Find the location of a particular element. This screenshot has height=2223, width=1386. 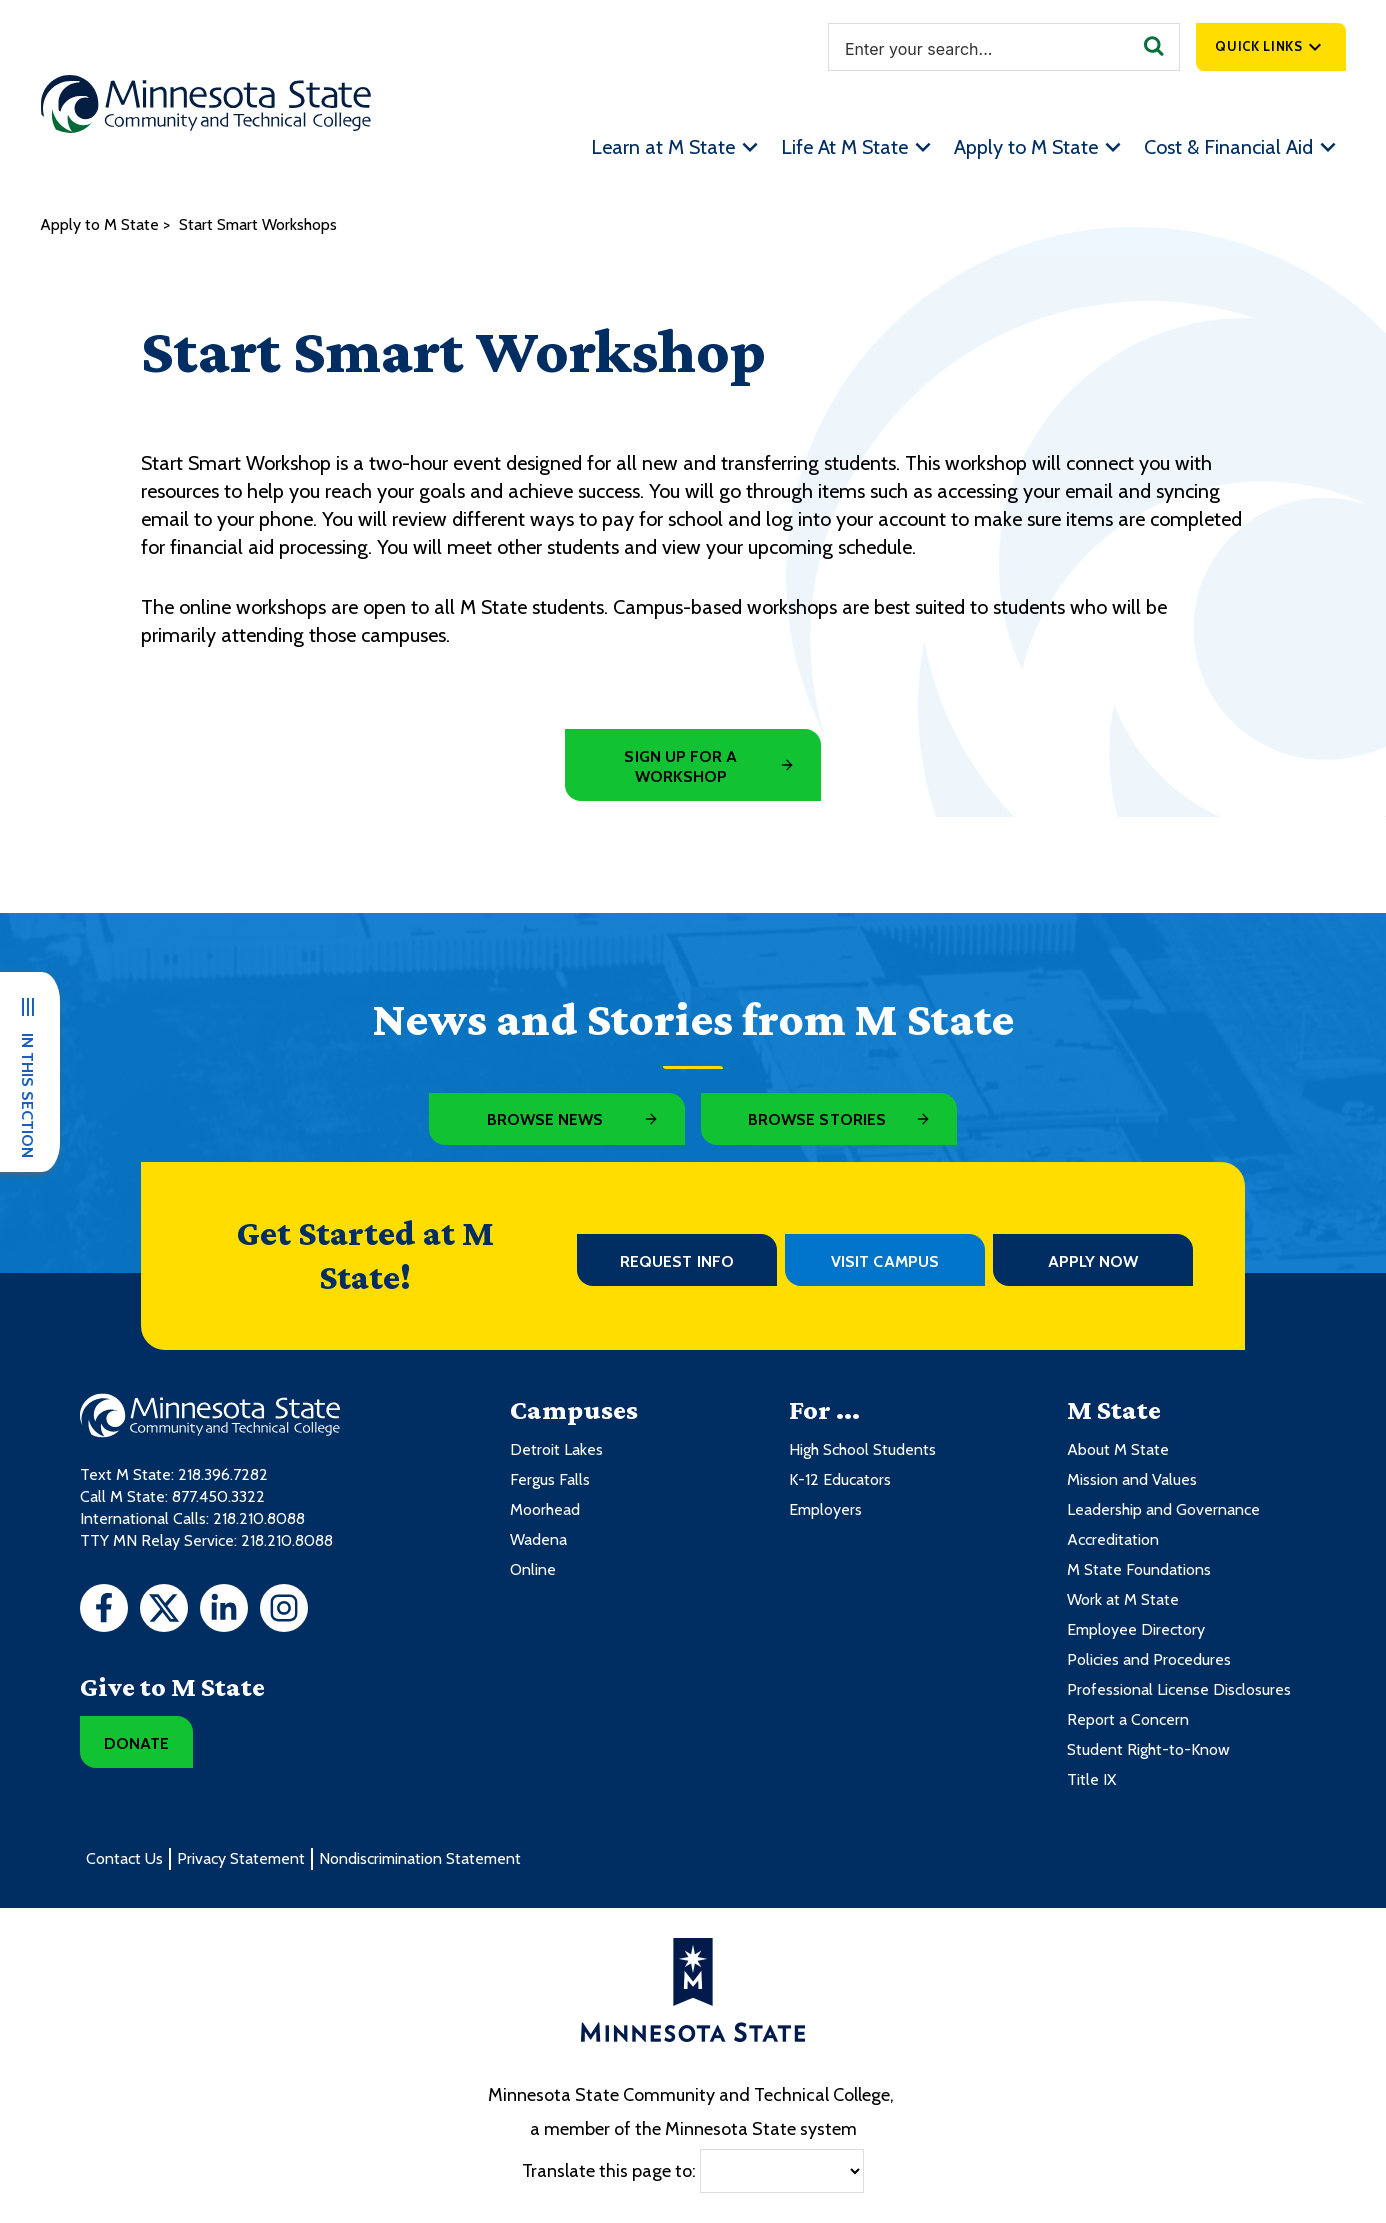

Browse News is located at coordinates (545, 1119).